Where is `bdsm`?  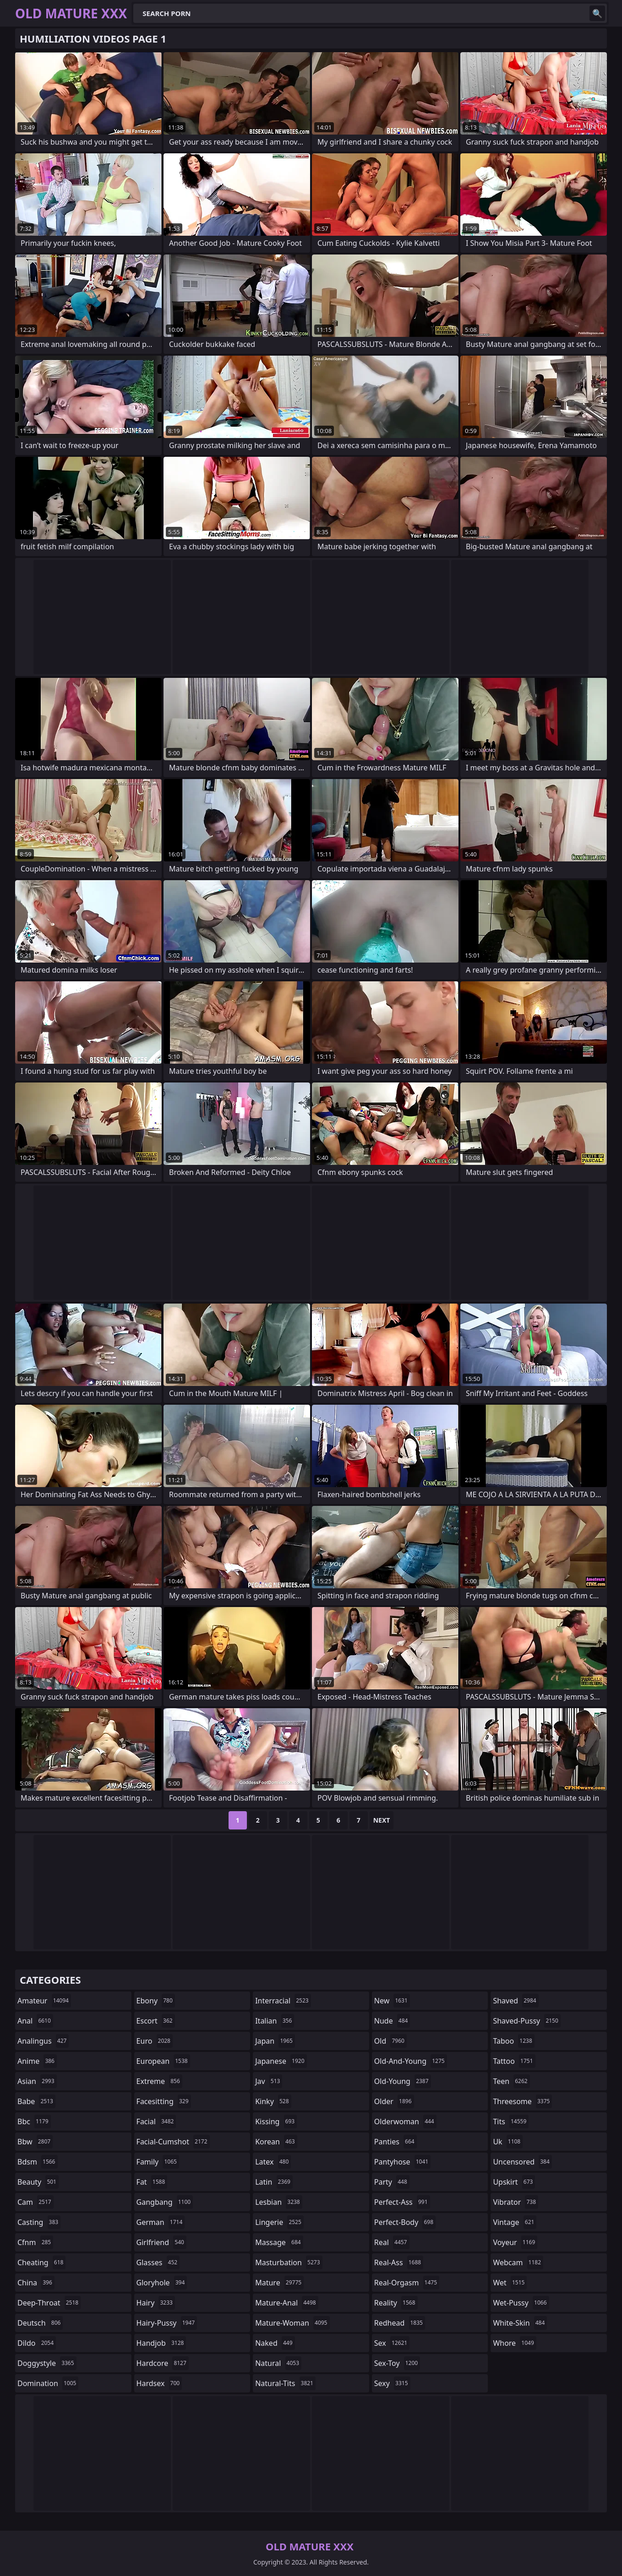 bdsm is located at coordinates (37, 2162).